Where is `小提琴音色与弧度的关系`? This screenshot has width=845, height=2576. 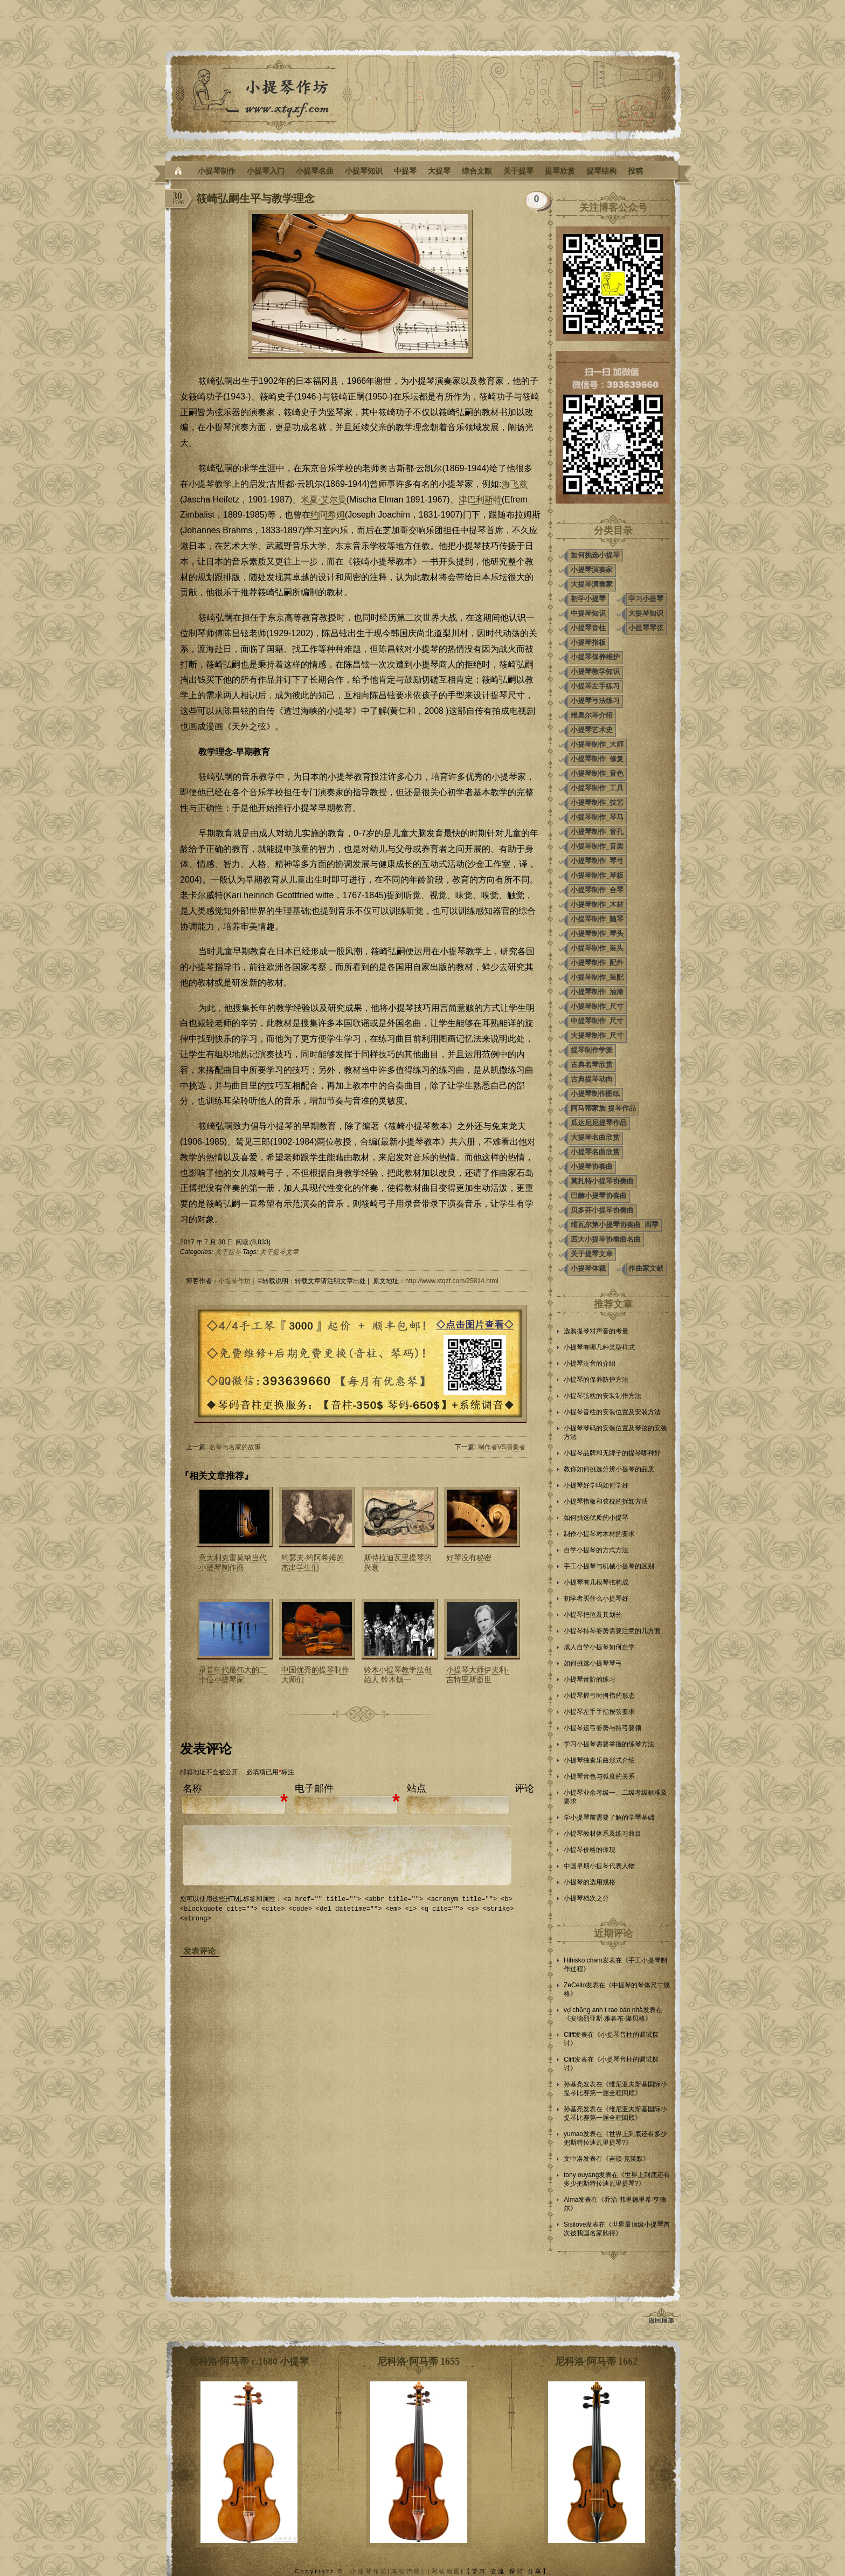 小提琴音色与弧度的关系 is located at coordinates (599, 1776).